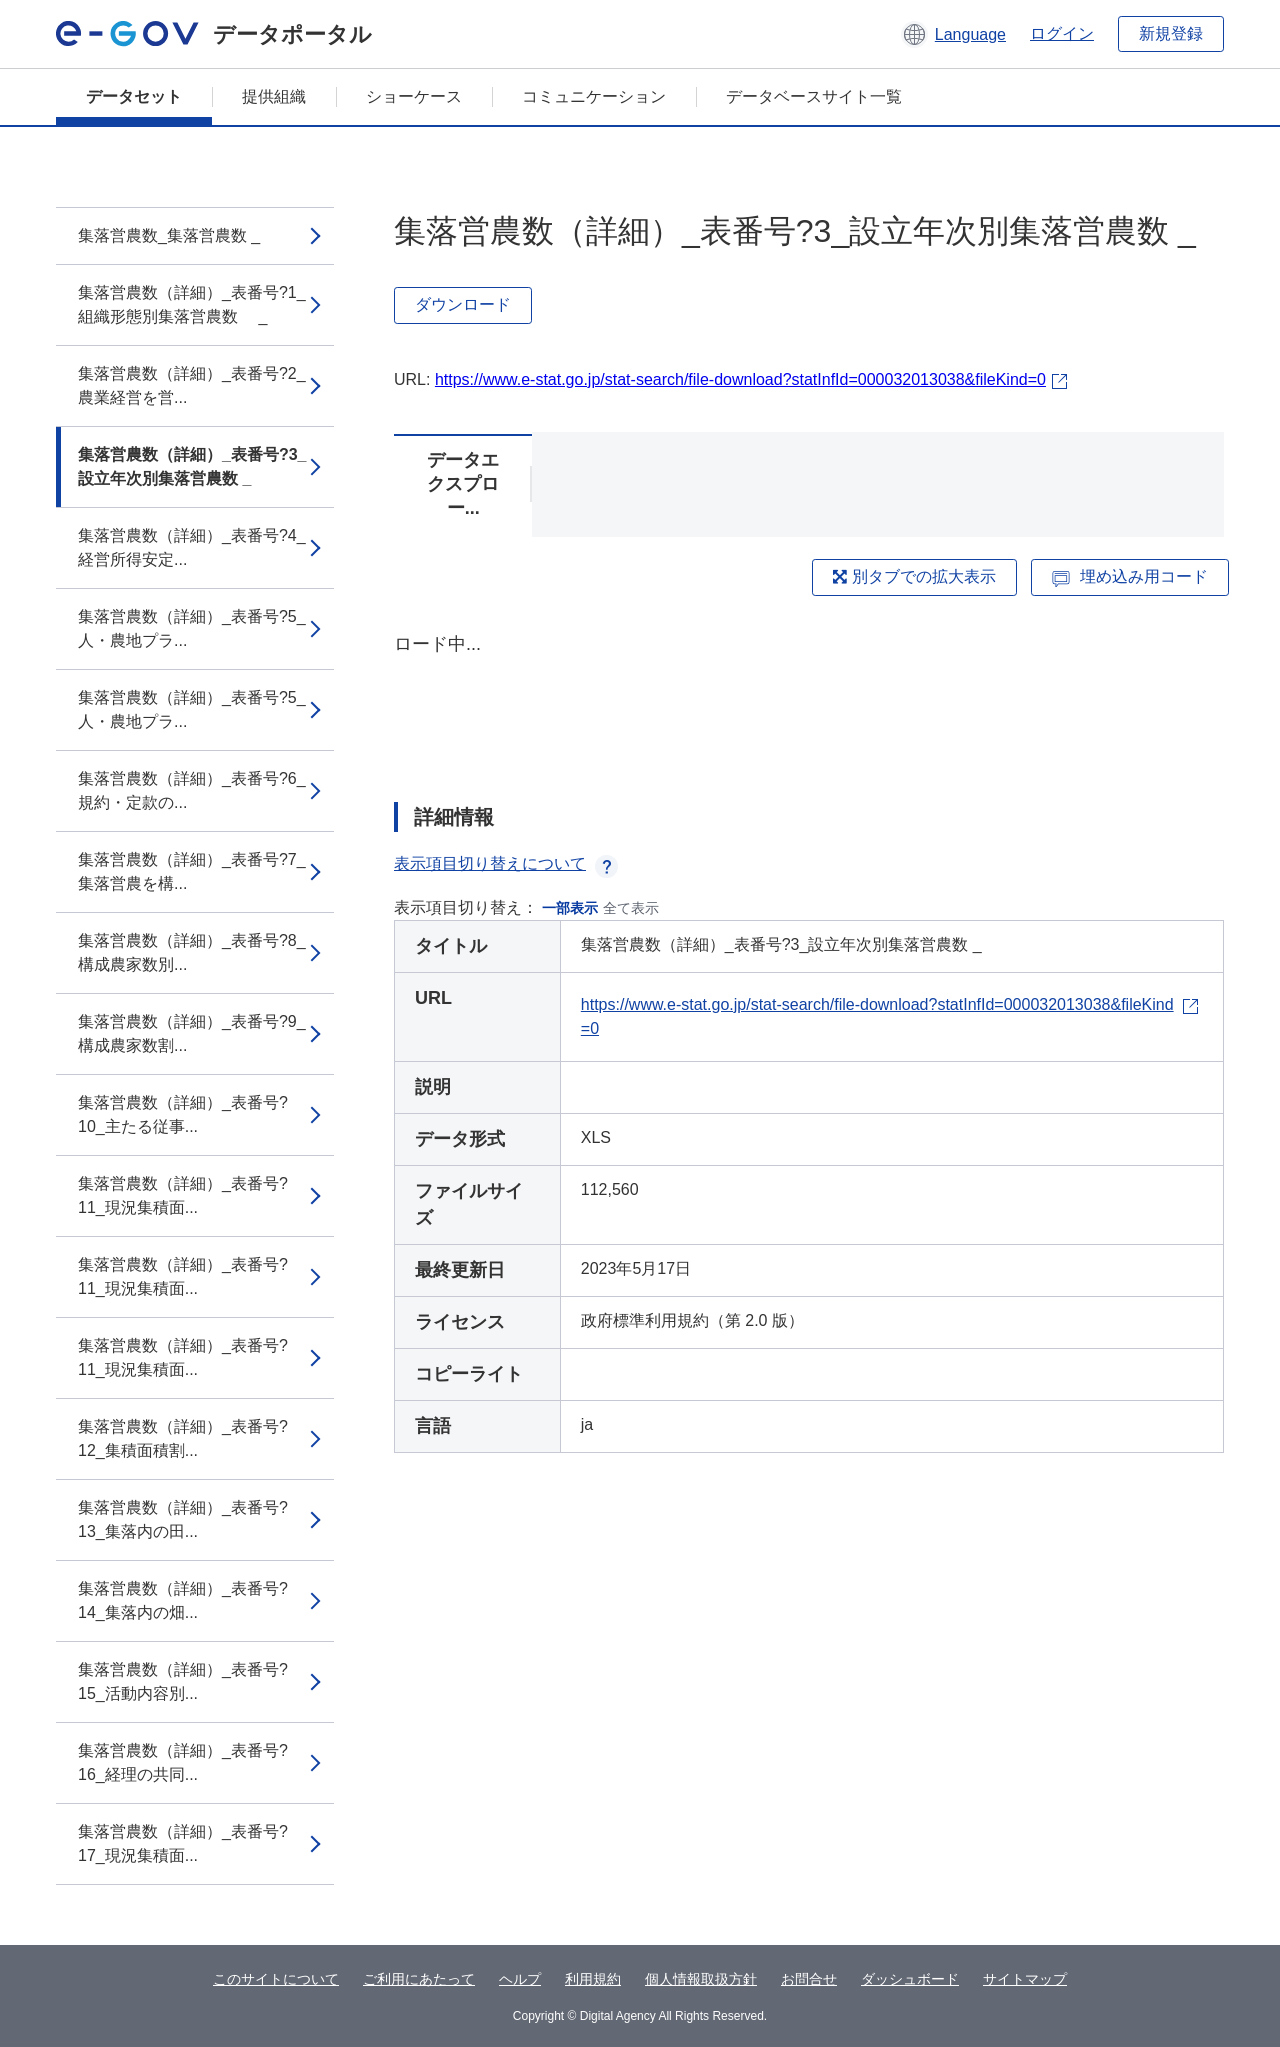  Describe the element at coordinates (414, 96) in the screenshot. I see `ショーケース` at that location.